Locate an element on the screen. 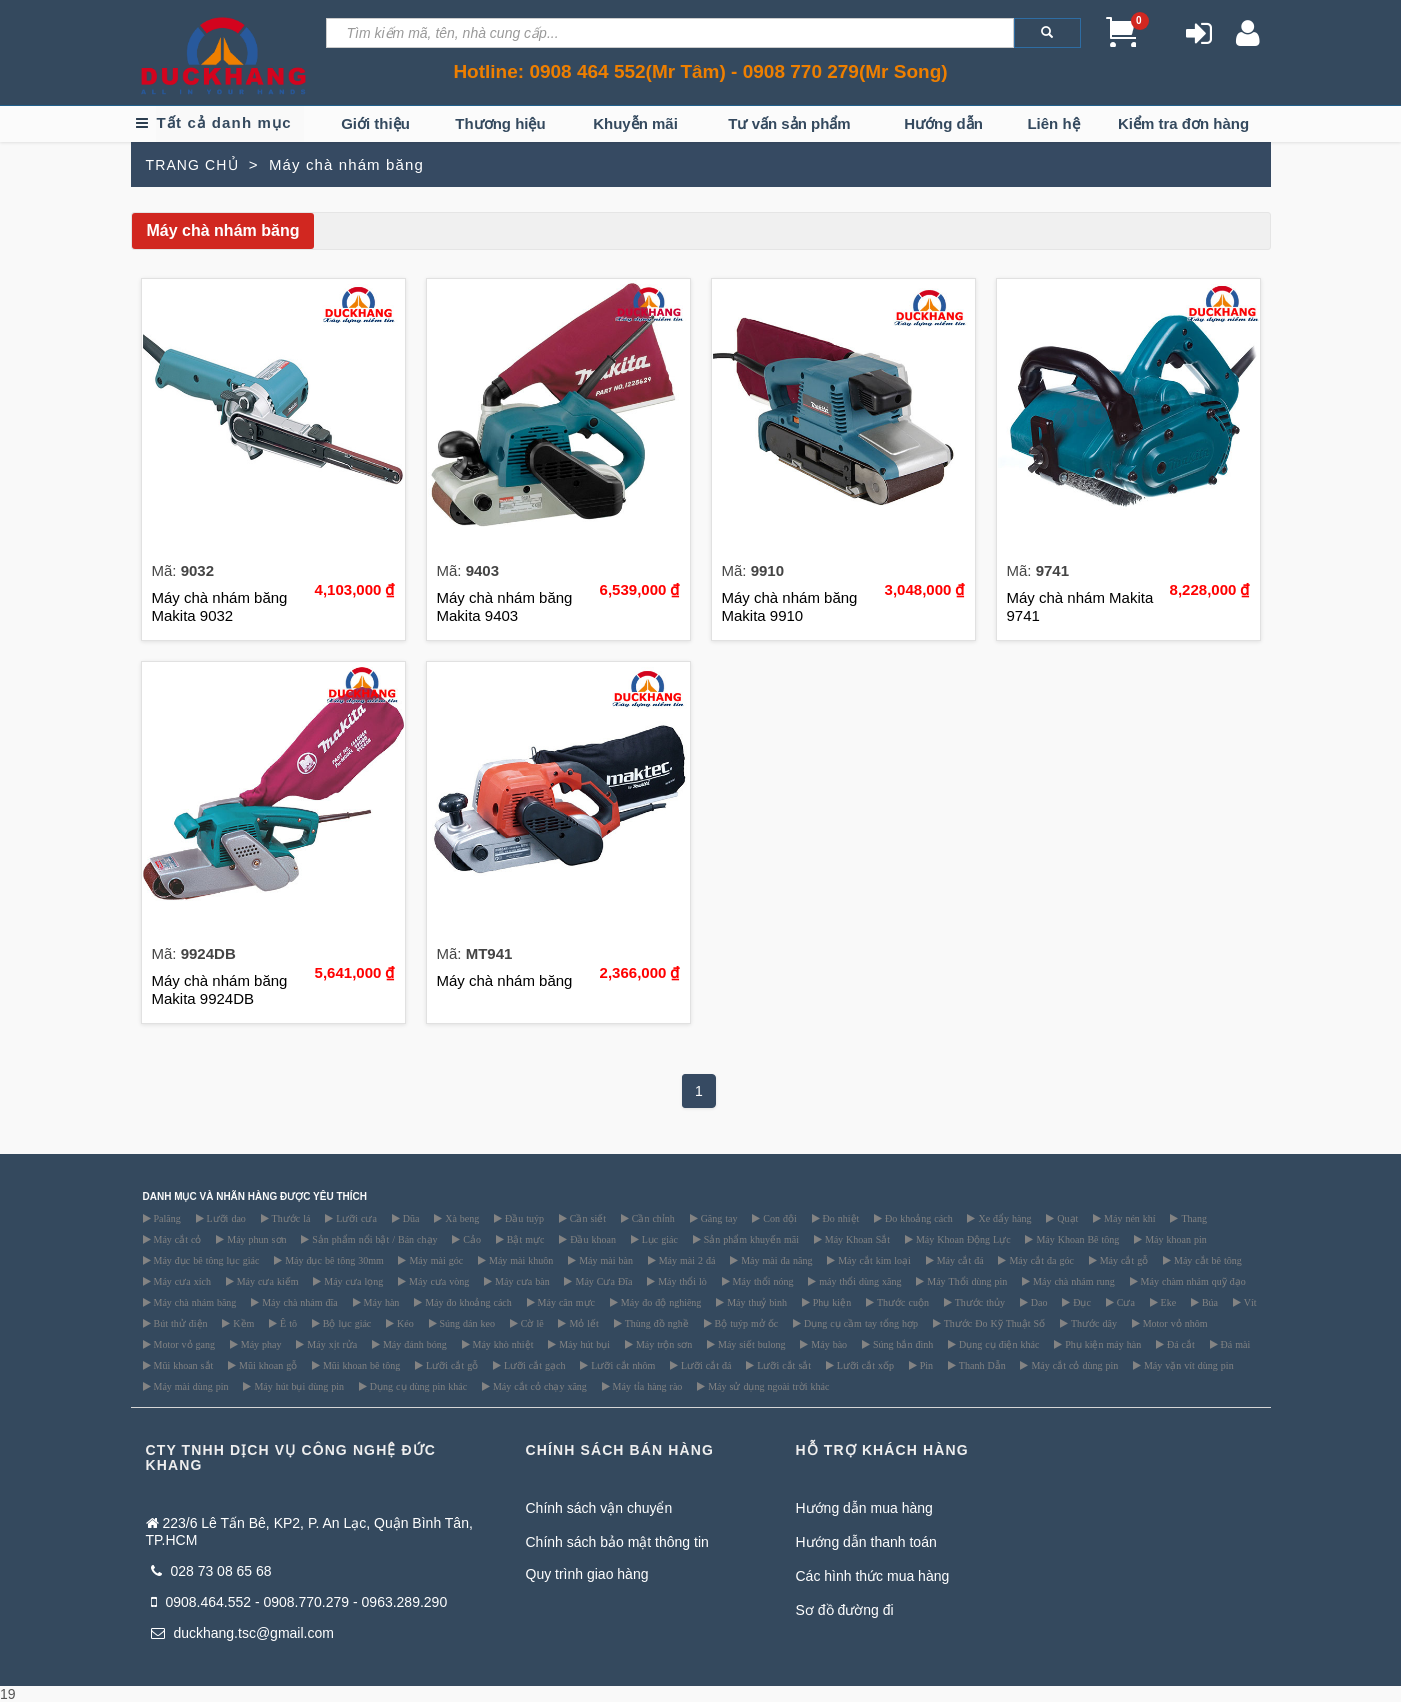 Image resolution: width=1401 pixels, height=1702 pixels. Súng bắn đinh is located at coordinates (901, 1344).